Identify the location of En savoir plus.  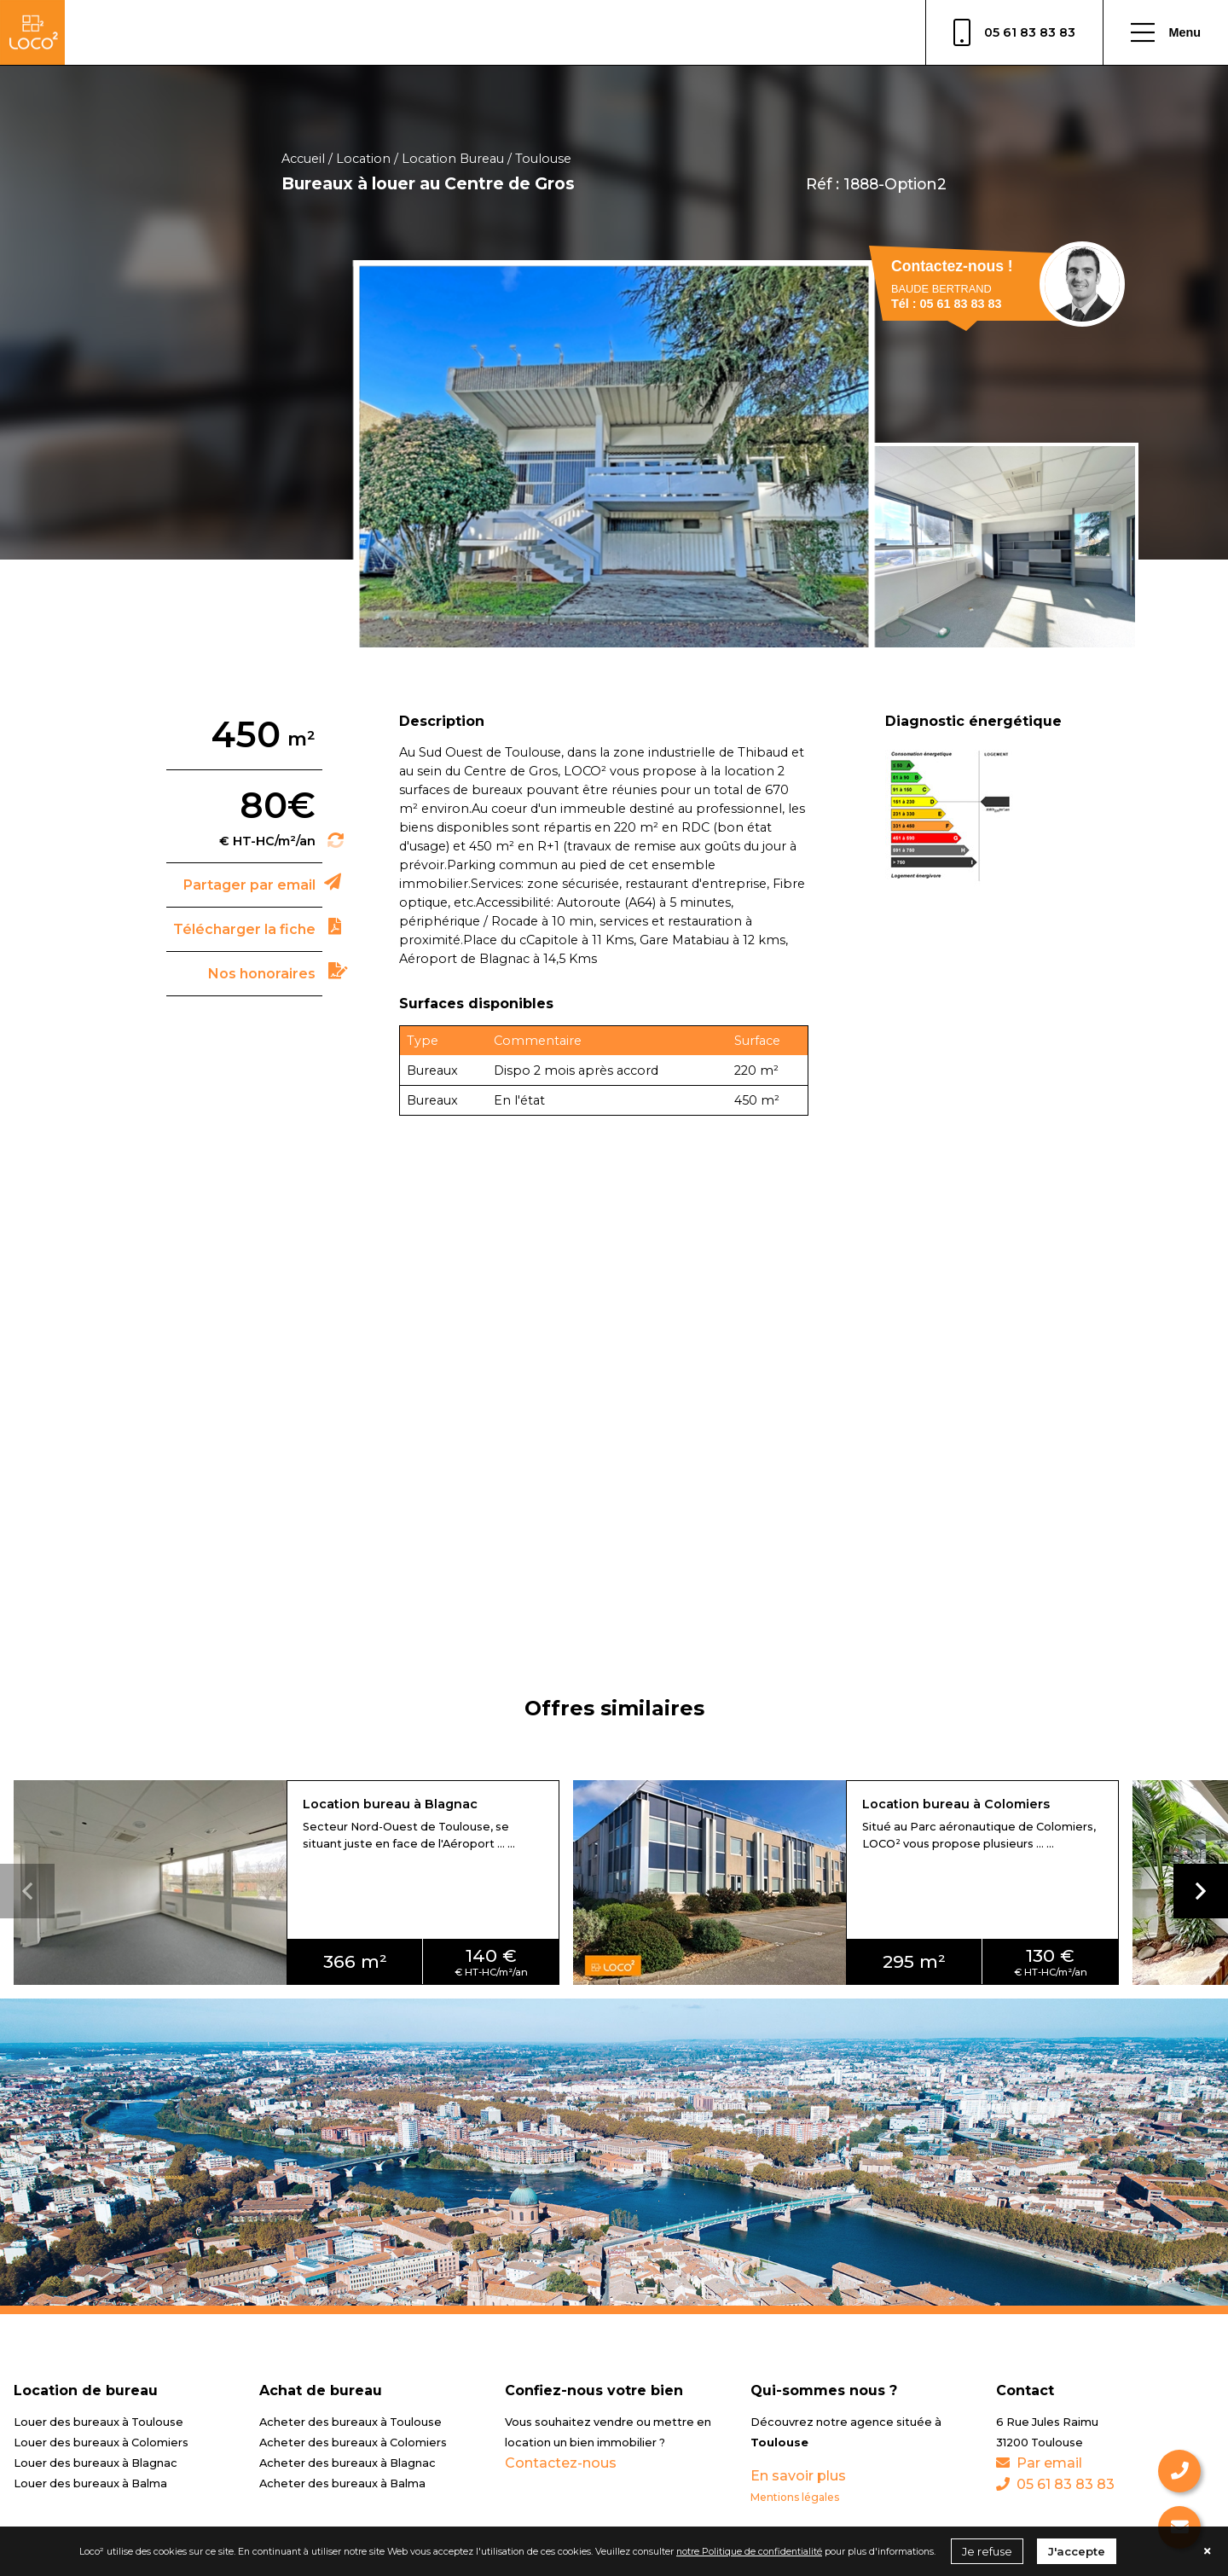
(798, 2476).